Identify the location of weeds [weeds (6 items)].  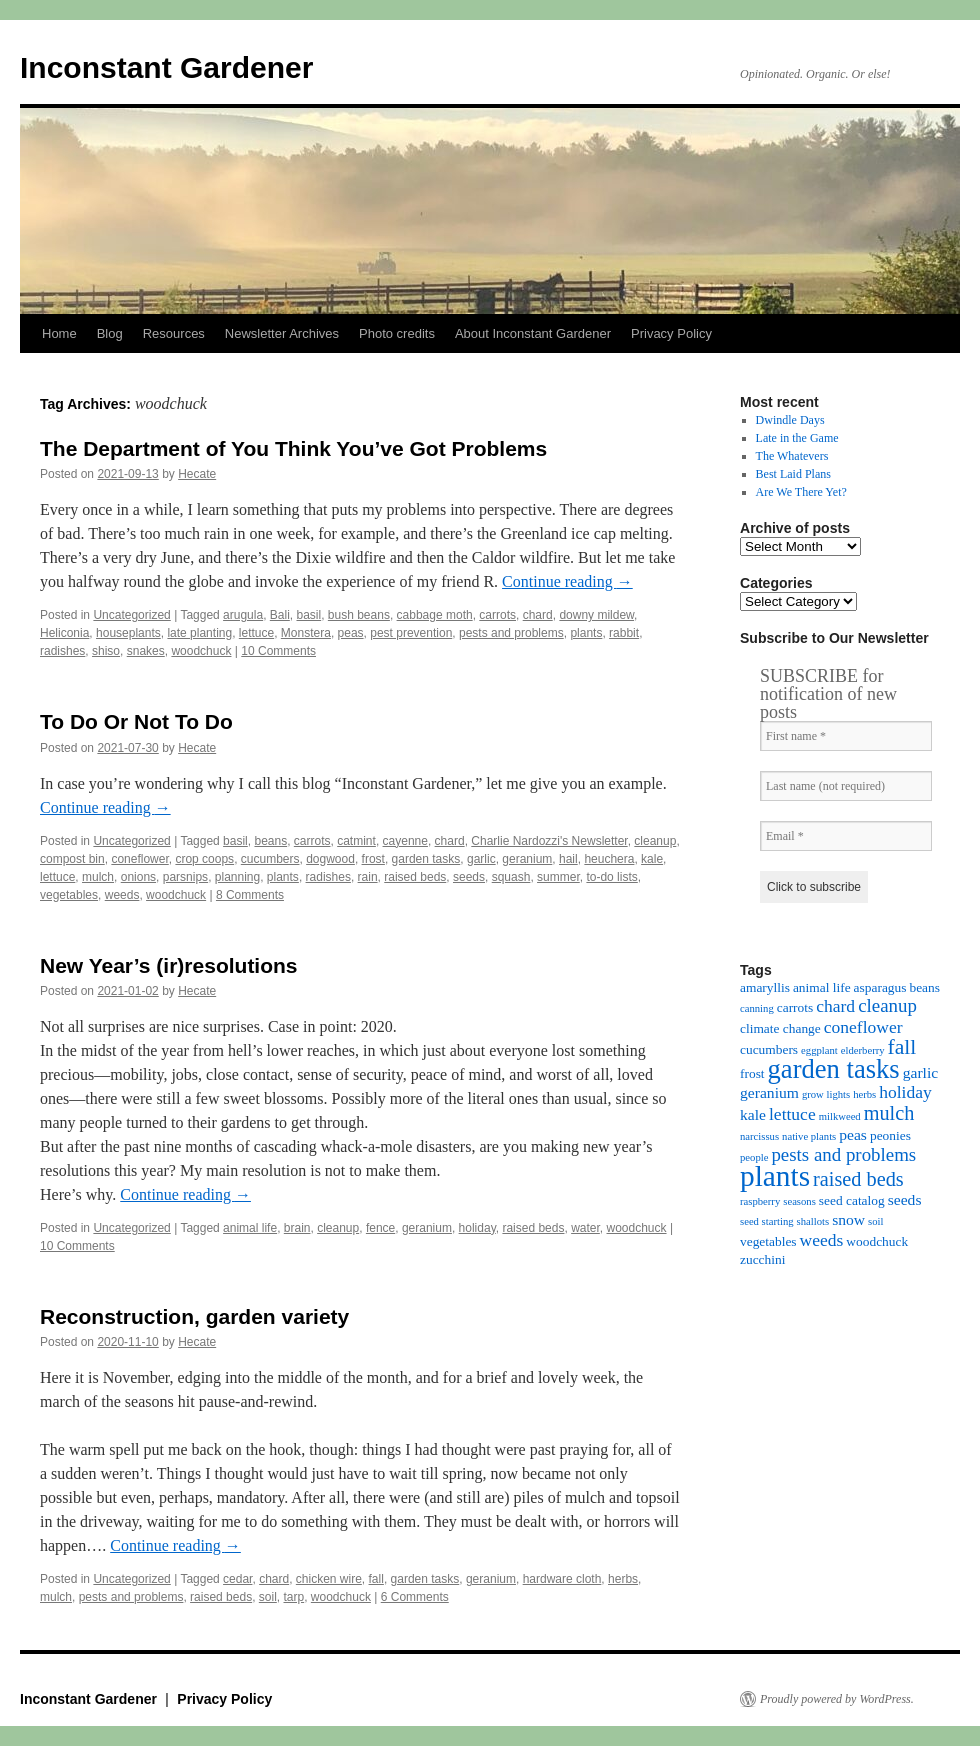
(822, 1240).